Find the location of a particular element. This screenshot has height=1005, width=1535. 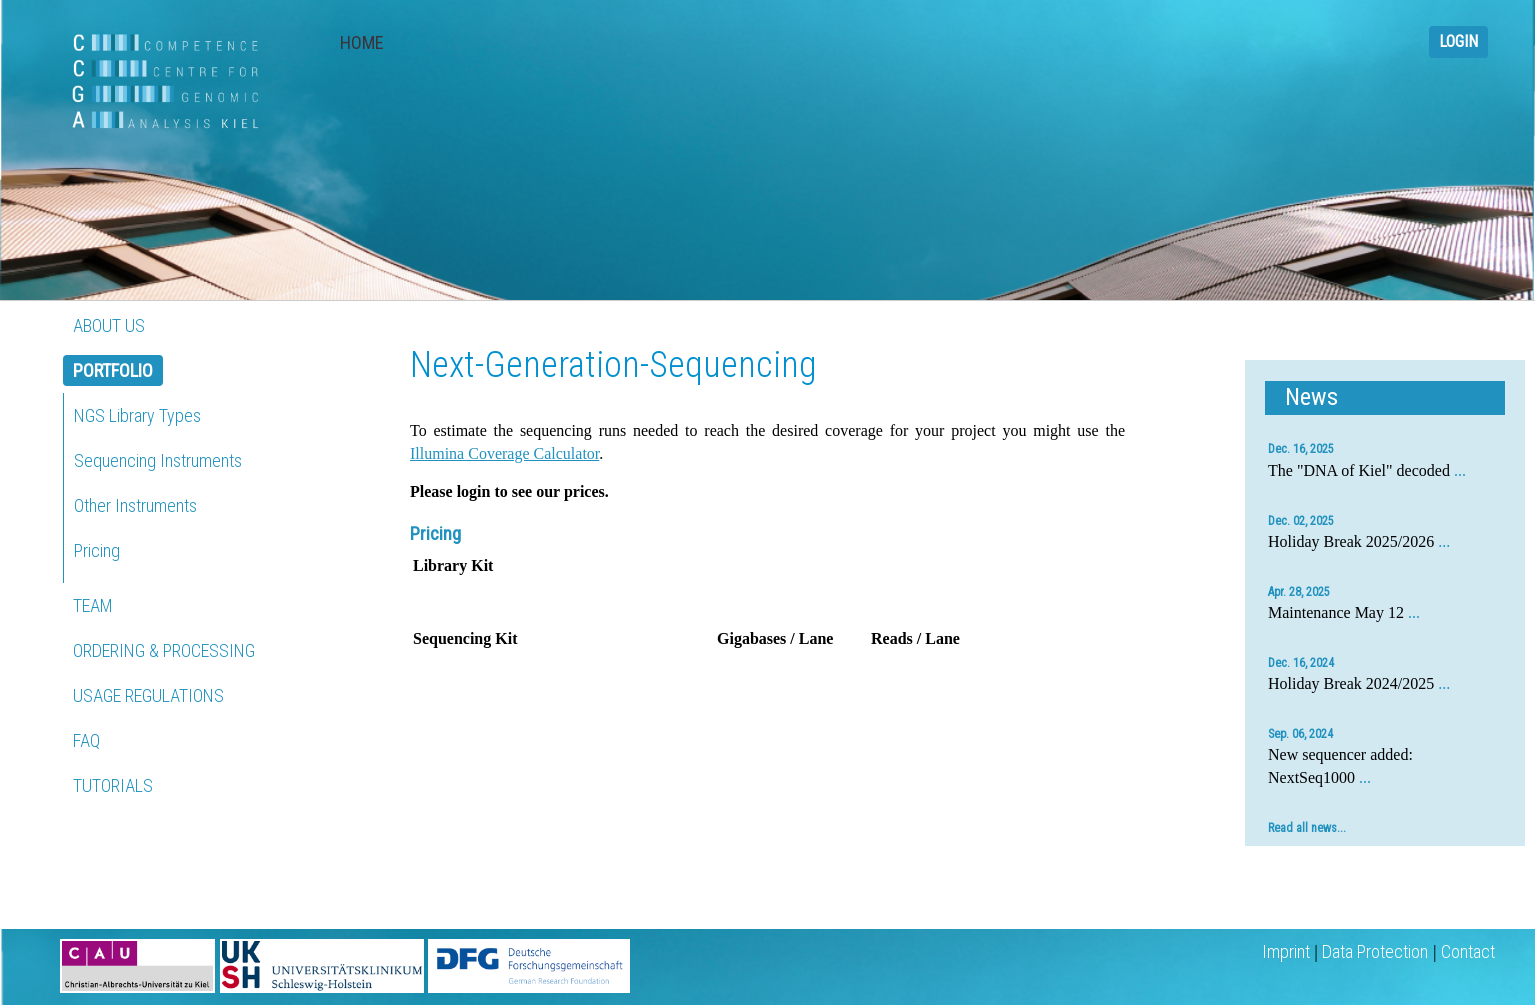

ORDERING & PROCESSING is located at coordinates (164, 650).